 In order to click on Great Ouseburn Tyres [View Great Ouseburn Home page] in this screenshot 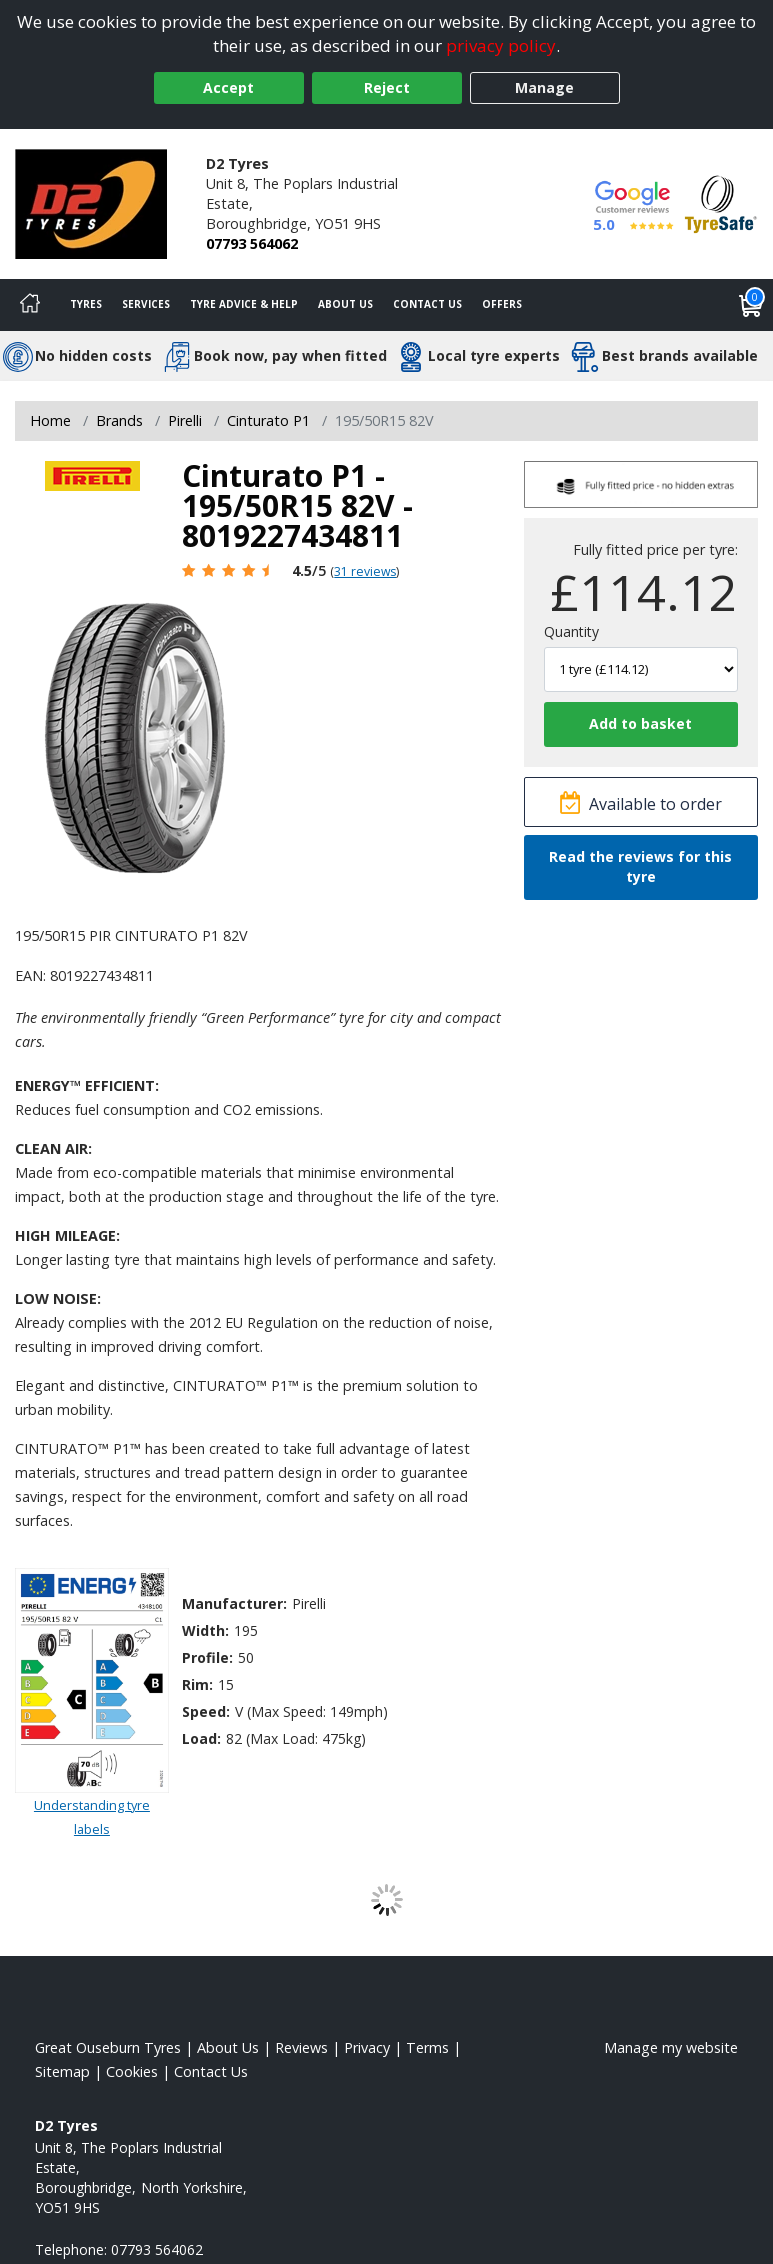, I will do `click(108, 2047)`.